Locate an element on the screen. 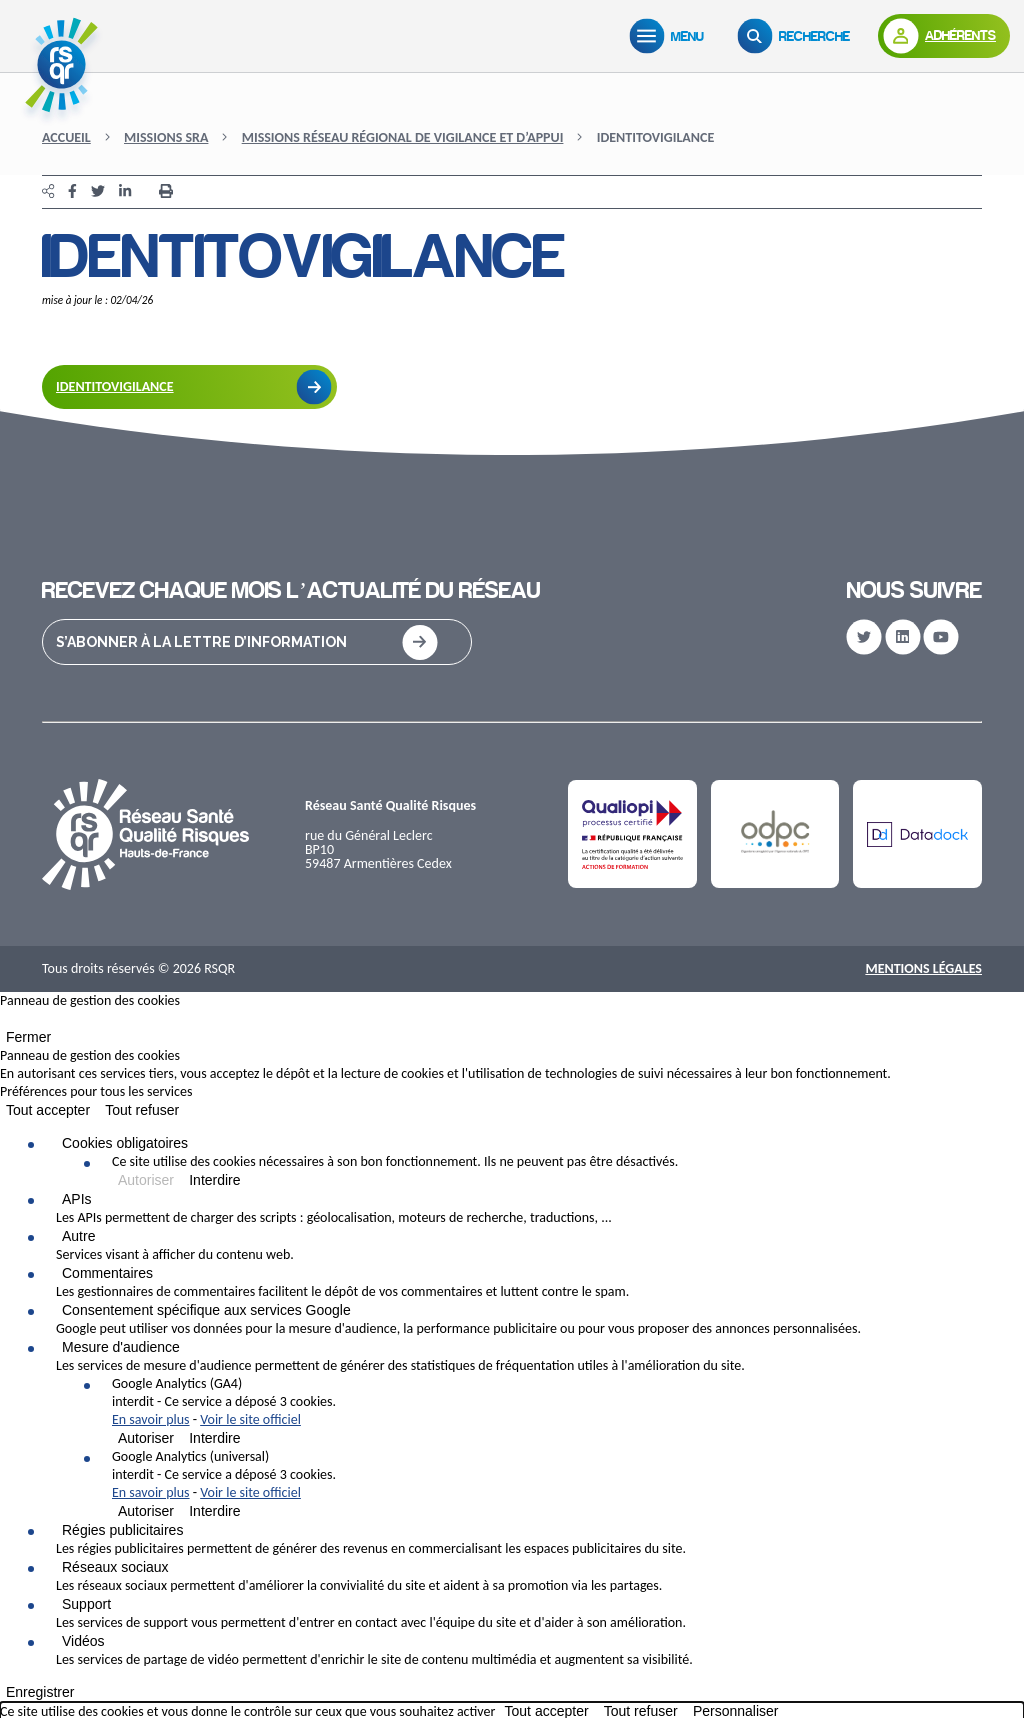 The width and height of the screenshot is (1024, 1718). Autoriser [Autoriser Google Analytics (universal)] is located at coordinates (146, 1511).